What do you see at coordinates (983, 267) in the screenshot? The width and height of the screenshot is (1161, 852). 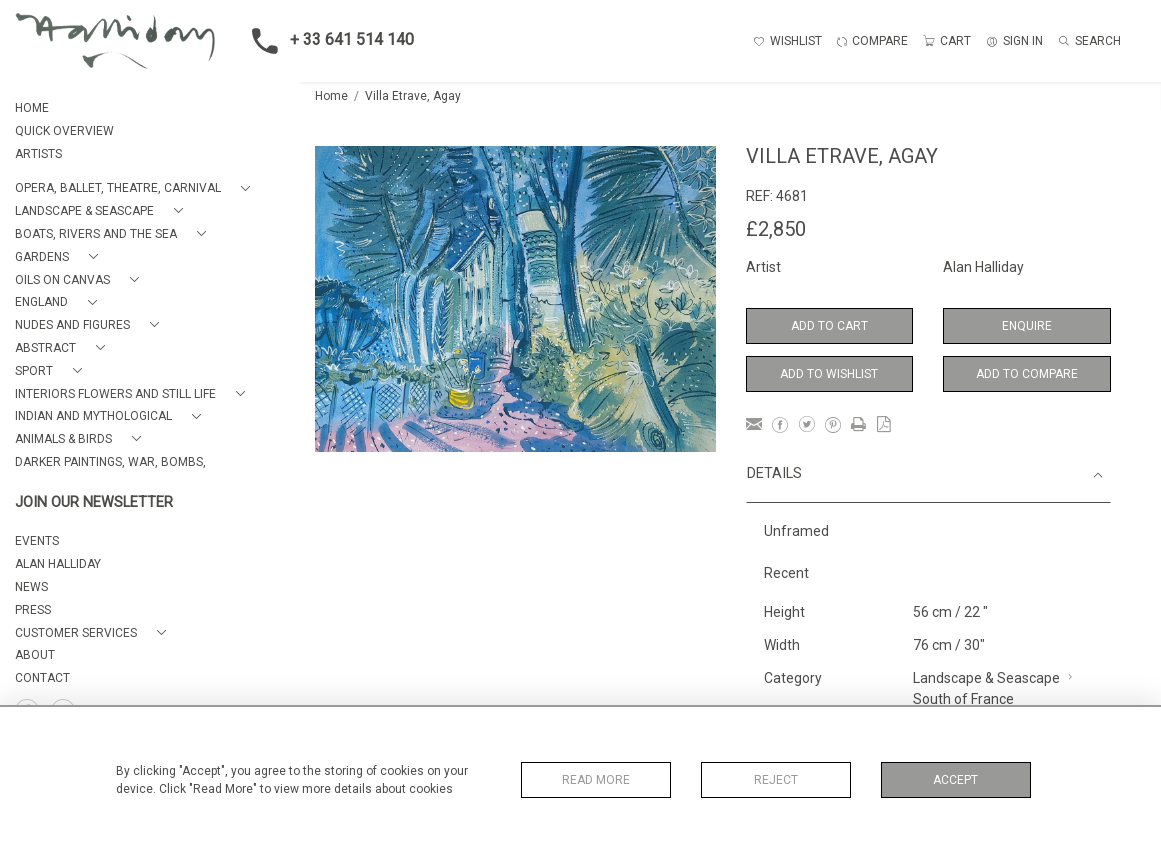 I see `Alan Halliday` at bounding box center [983, 267].